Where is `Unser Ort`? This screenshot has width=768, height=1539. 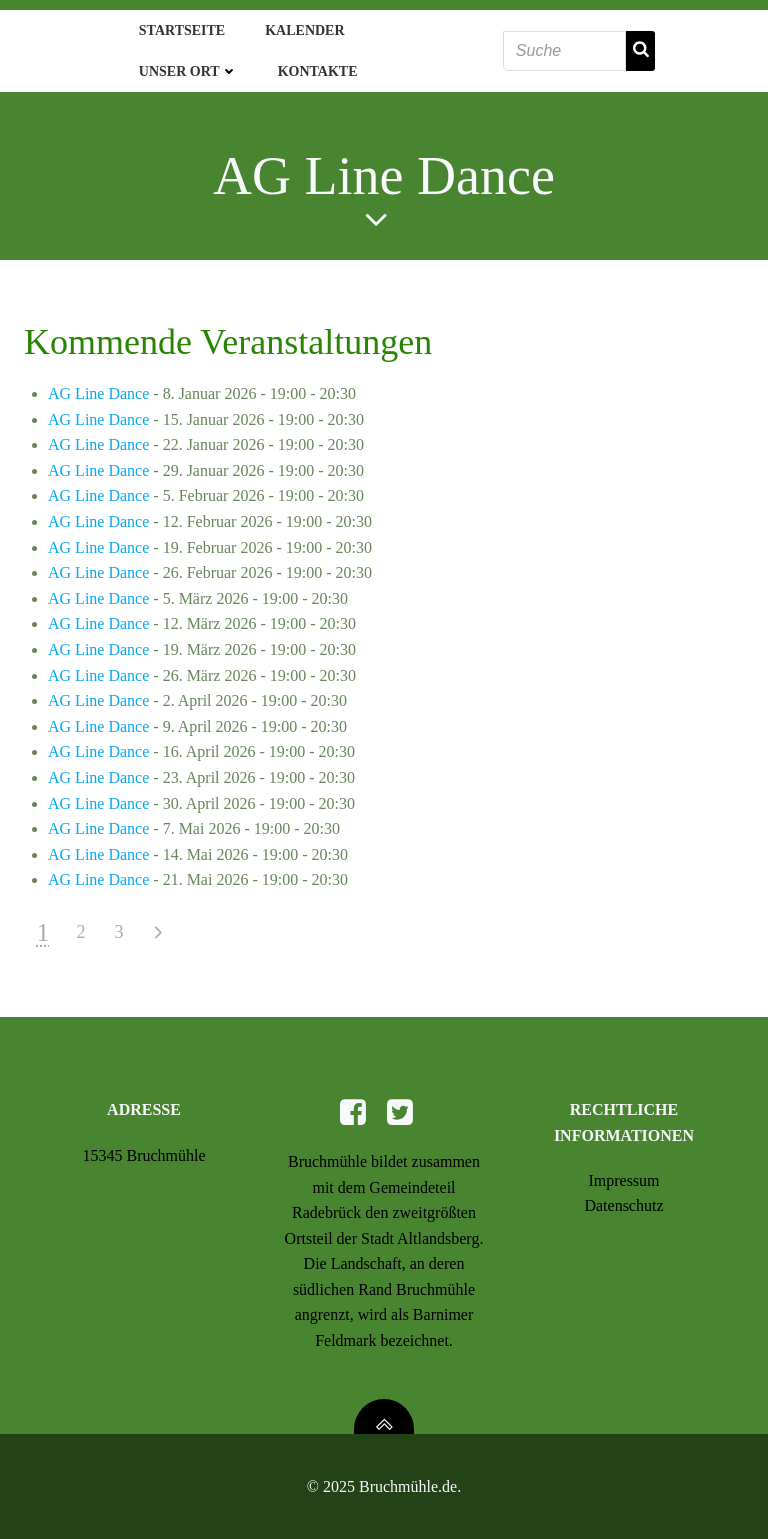 Unser Ort is located at coordinates (188, 71).